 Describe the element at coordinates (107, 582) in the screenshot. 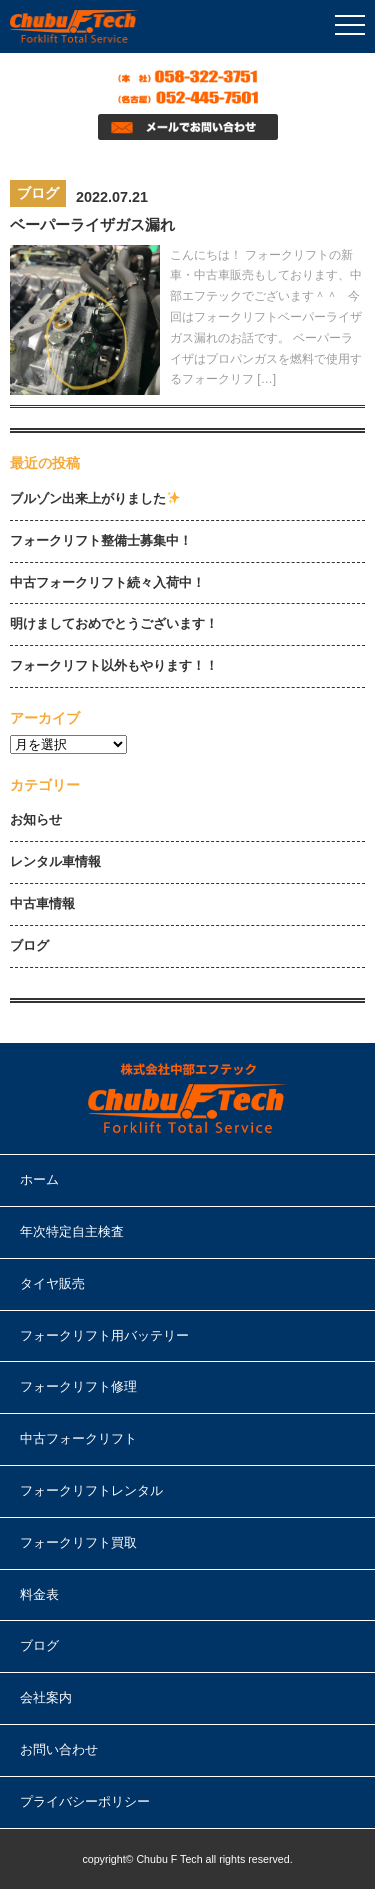

I see `中古フォークリフト続々入荷中！` at that location.